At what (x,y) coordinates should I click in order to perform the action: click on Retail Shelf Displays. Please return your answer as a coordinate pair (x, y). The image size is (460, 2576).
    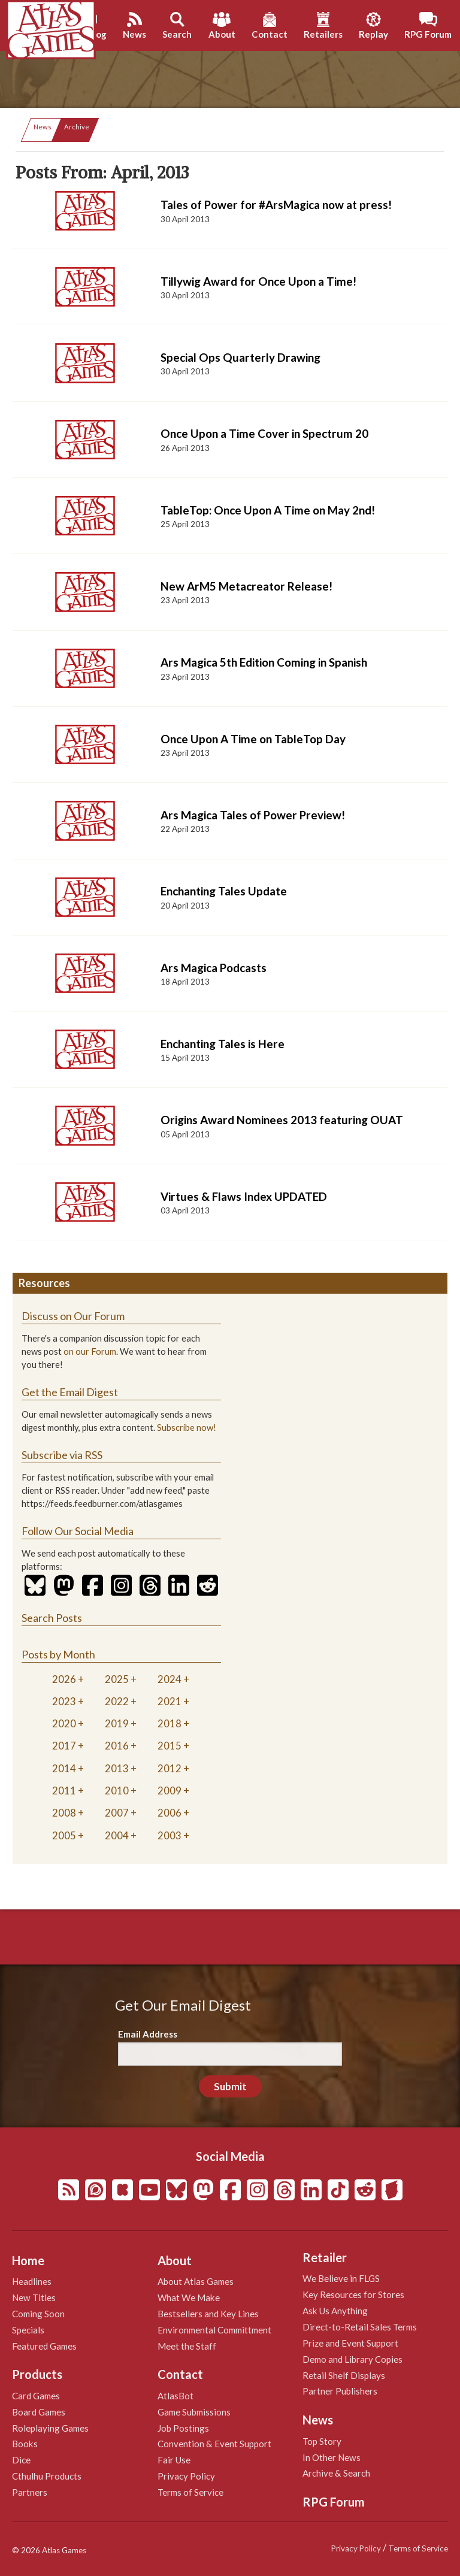
    Looking at the image, I should click on (343, 2375).